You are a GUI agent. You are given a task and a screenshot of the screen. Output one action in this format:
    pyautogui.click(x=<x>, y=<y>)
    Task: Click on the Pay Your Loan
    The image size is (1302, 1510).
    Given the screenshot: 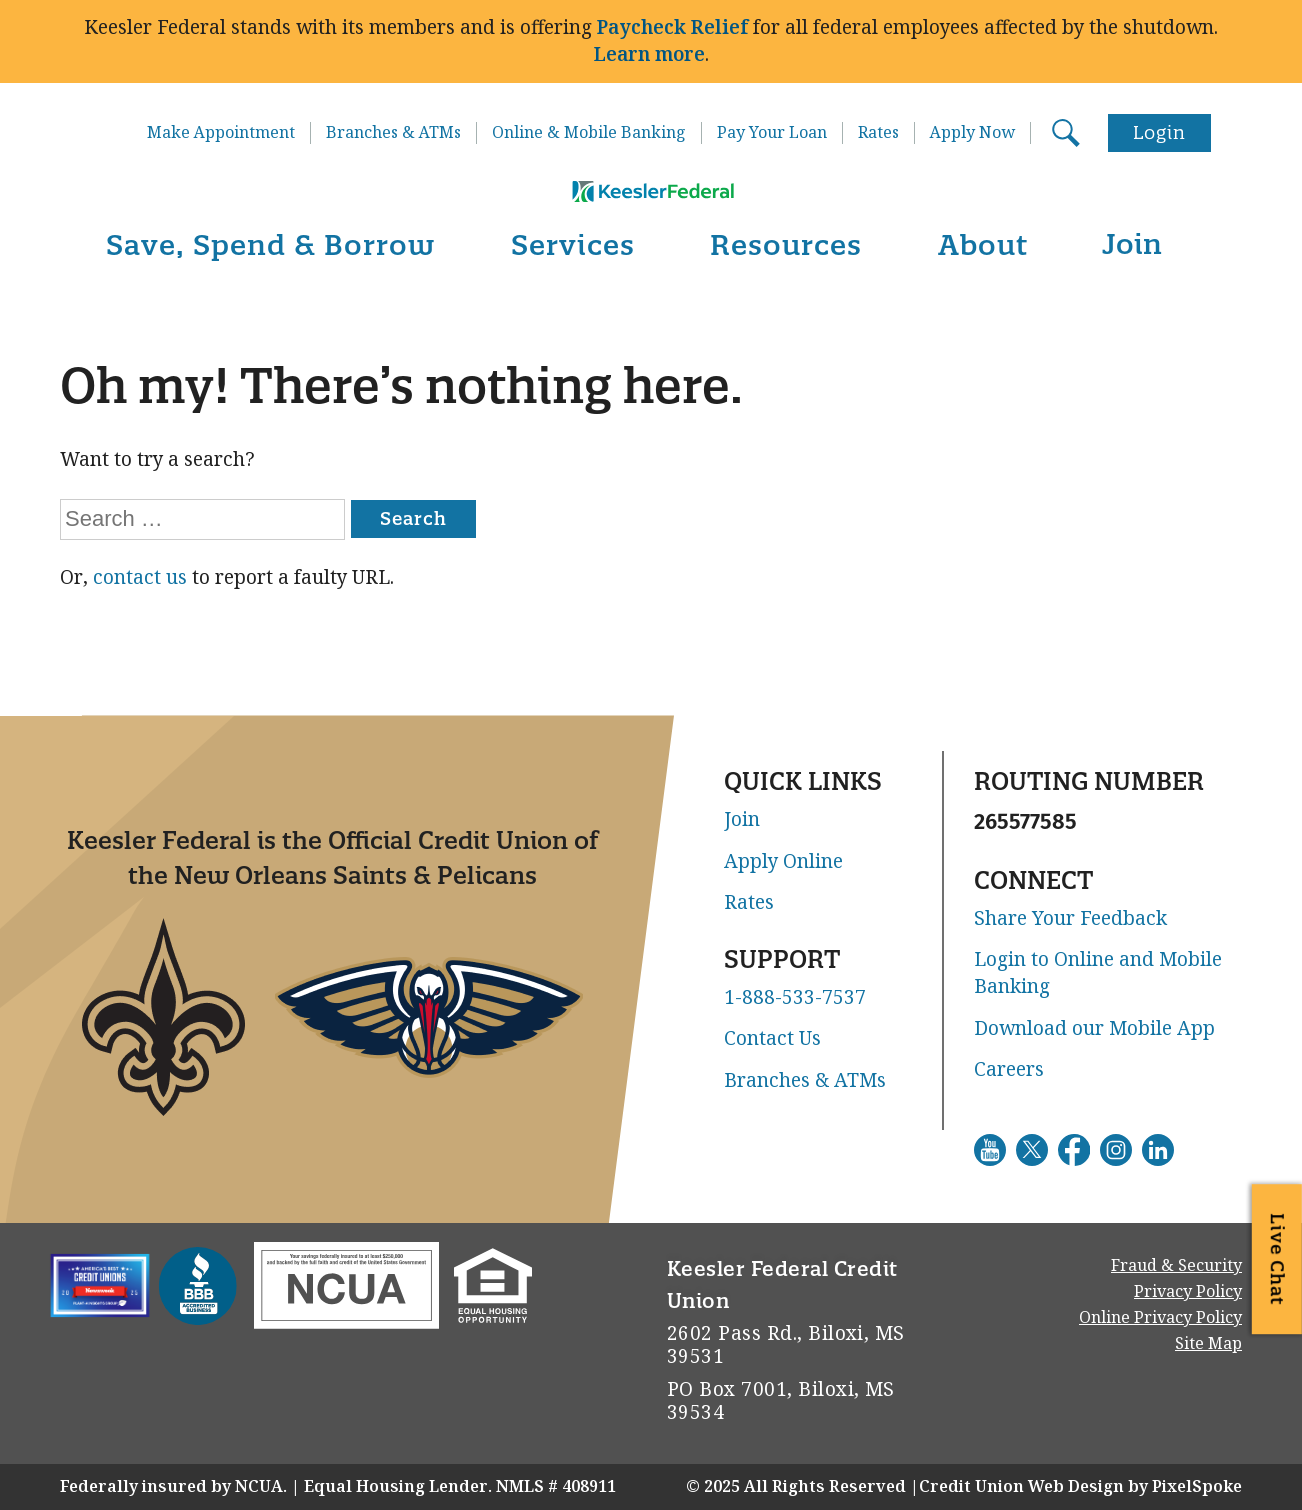 What is the action you would take?
    pyautogui.click(x=772, y=133)
    